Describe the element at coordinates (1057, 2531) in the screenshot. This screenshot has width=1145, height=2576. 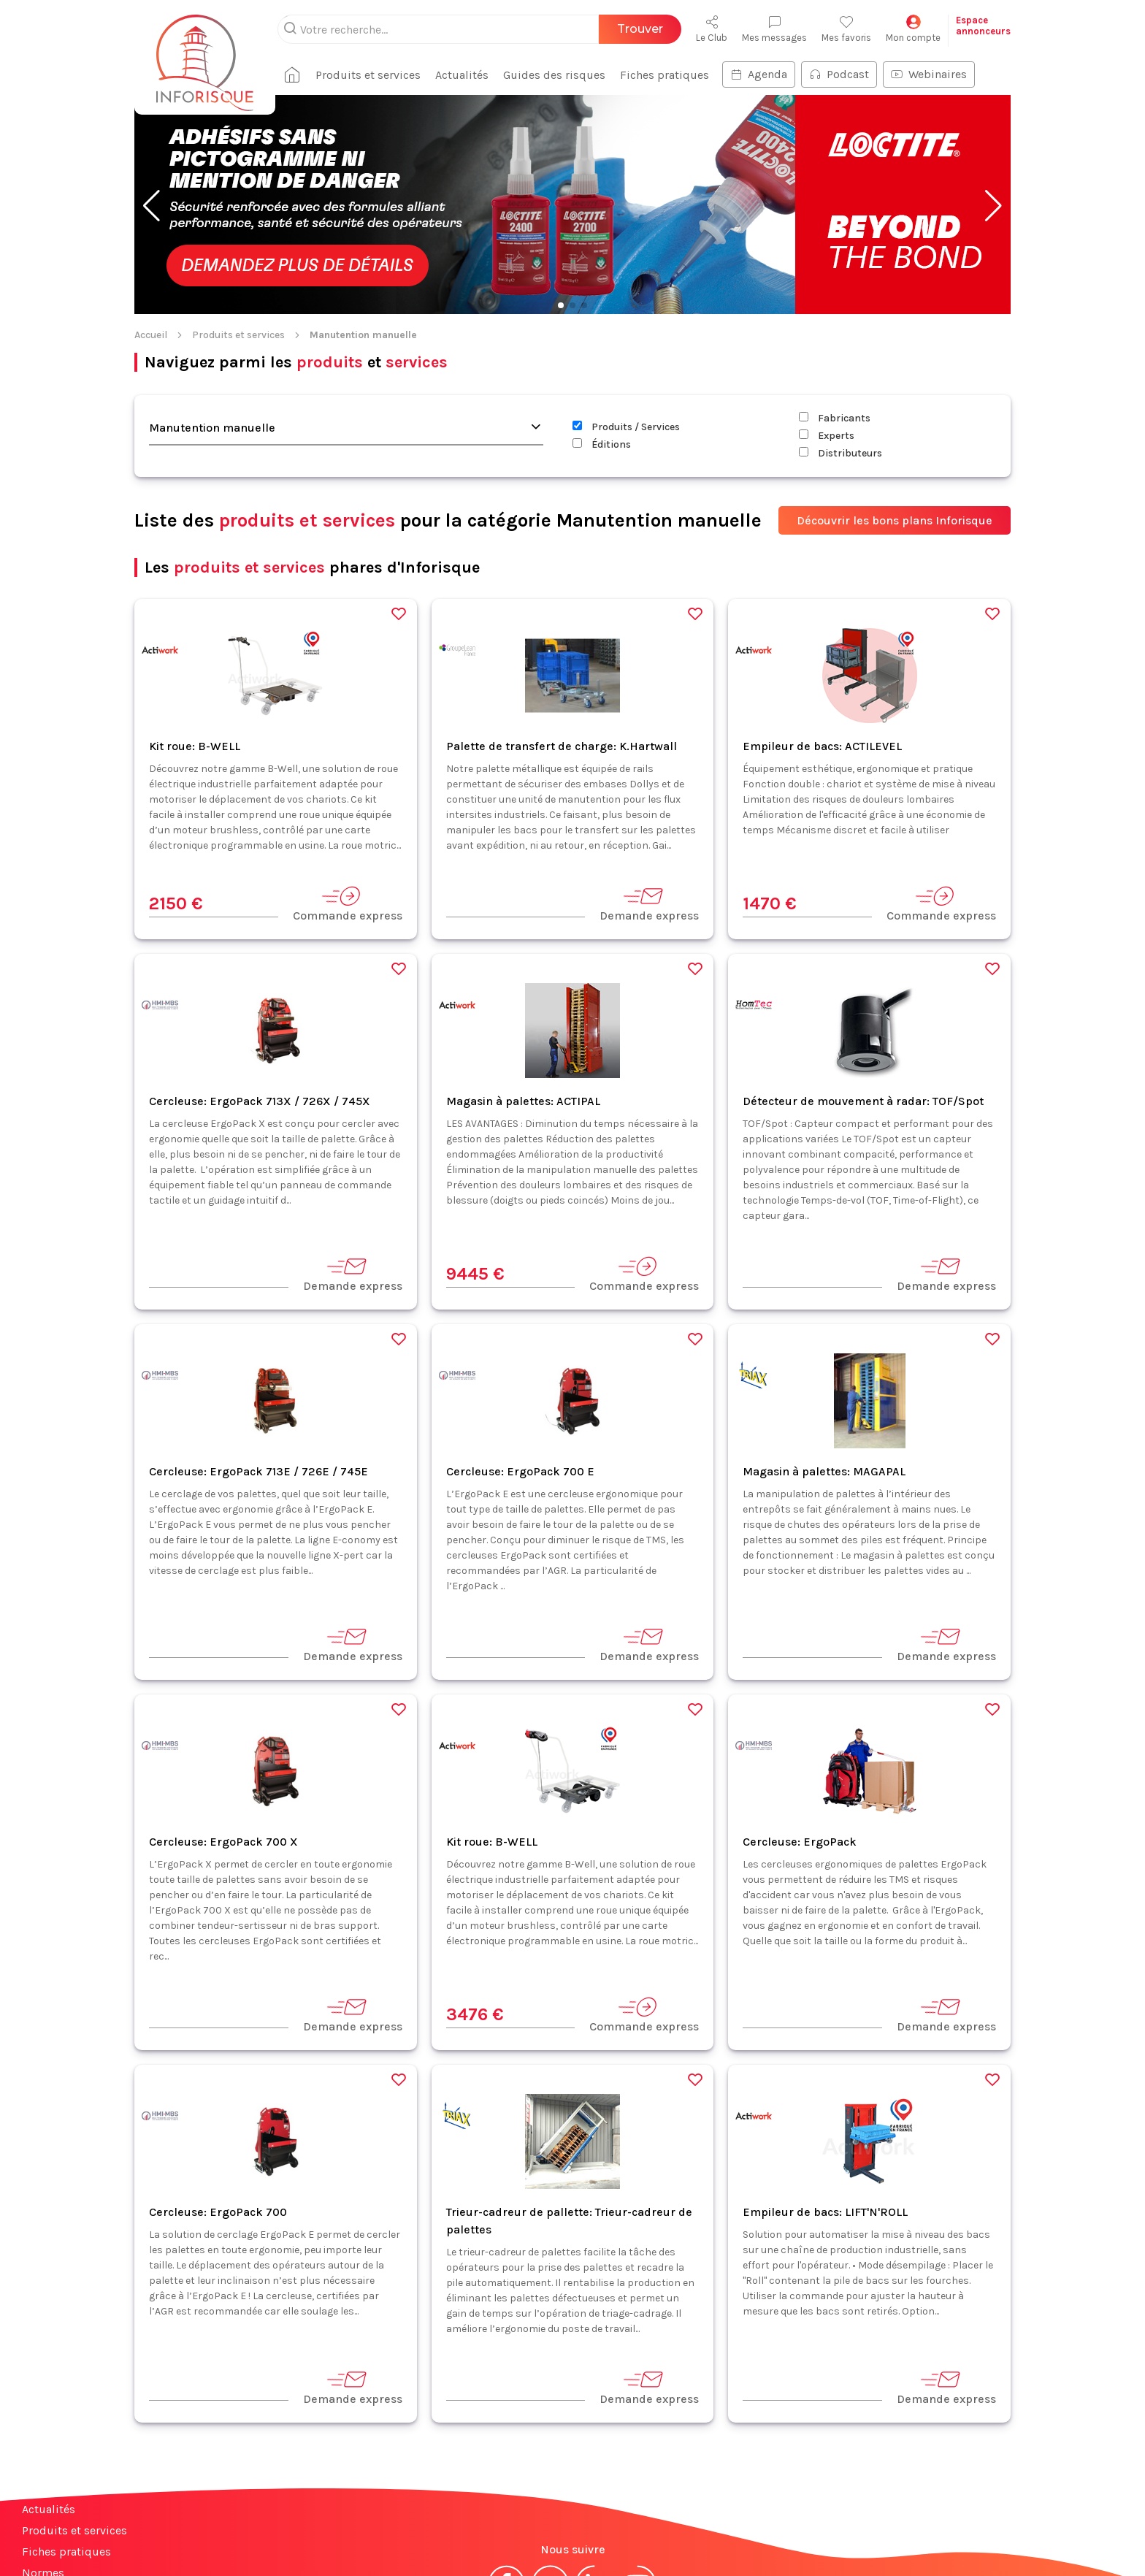
I see `S'abonner à la newsletter` at that location.